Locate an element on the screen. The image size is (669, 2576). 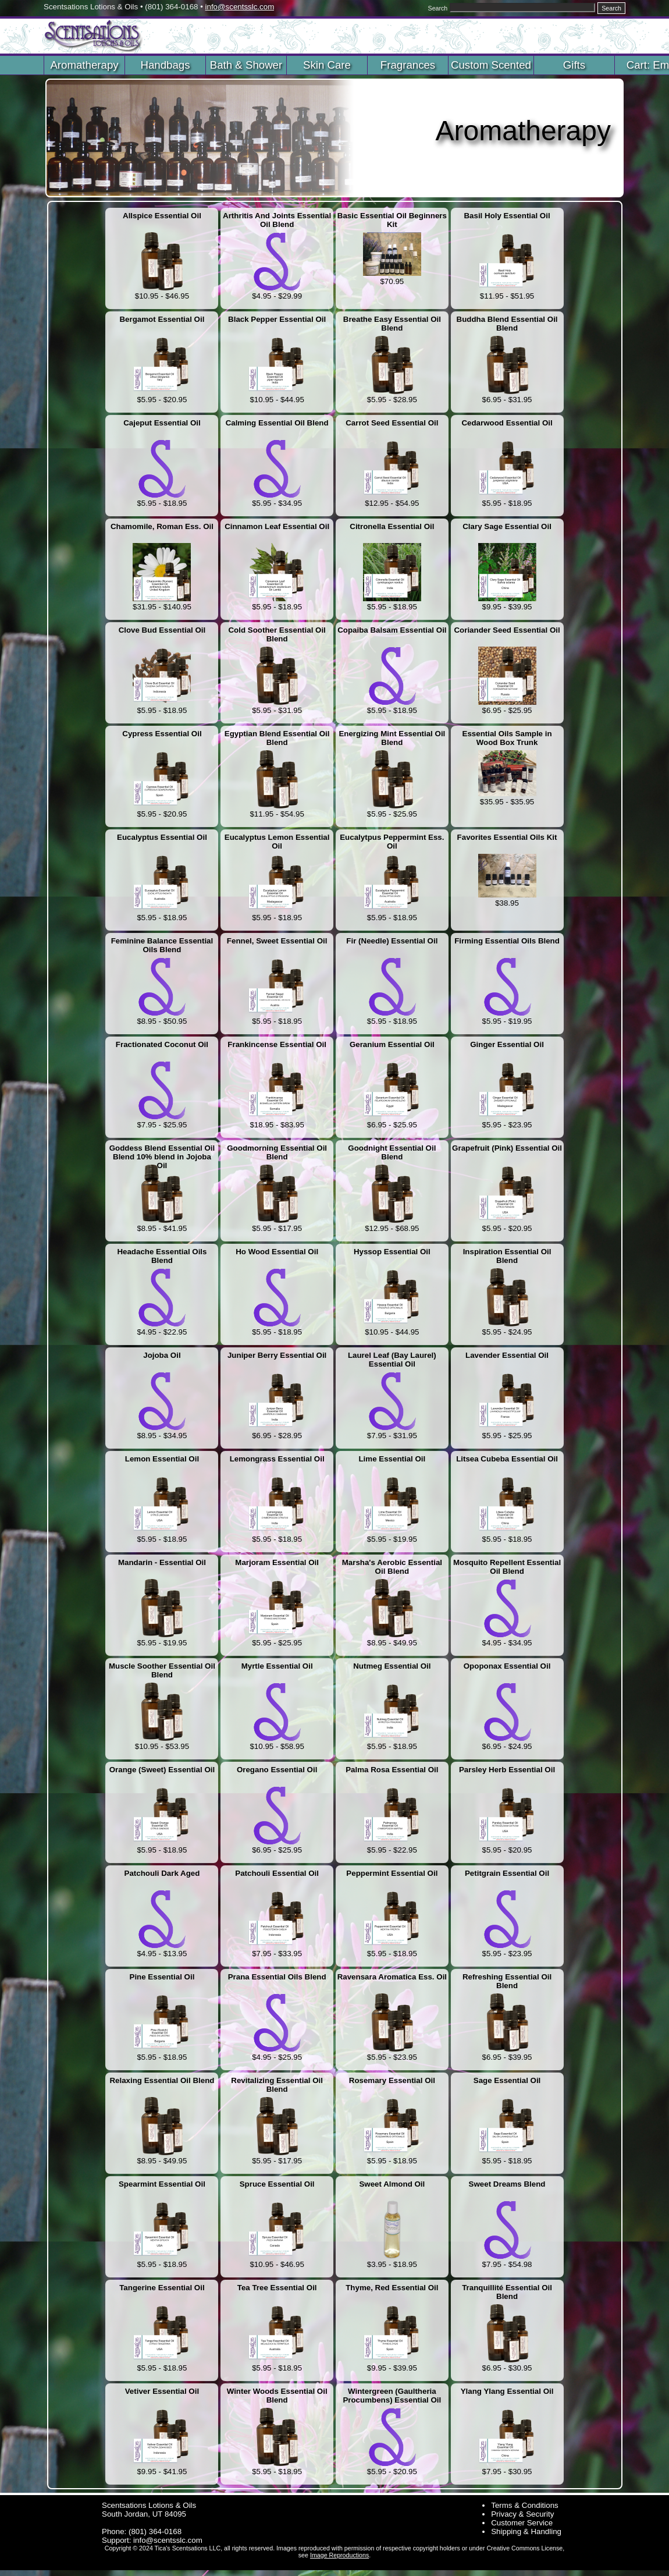
Lemongrass Essential Oil is located at coordinates (277, 1458).